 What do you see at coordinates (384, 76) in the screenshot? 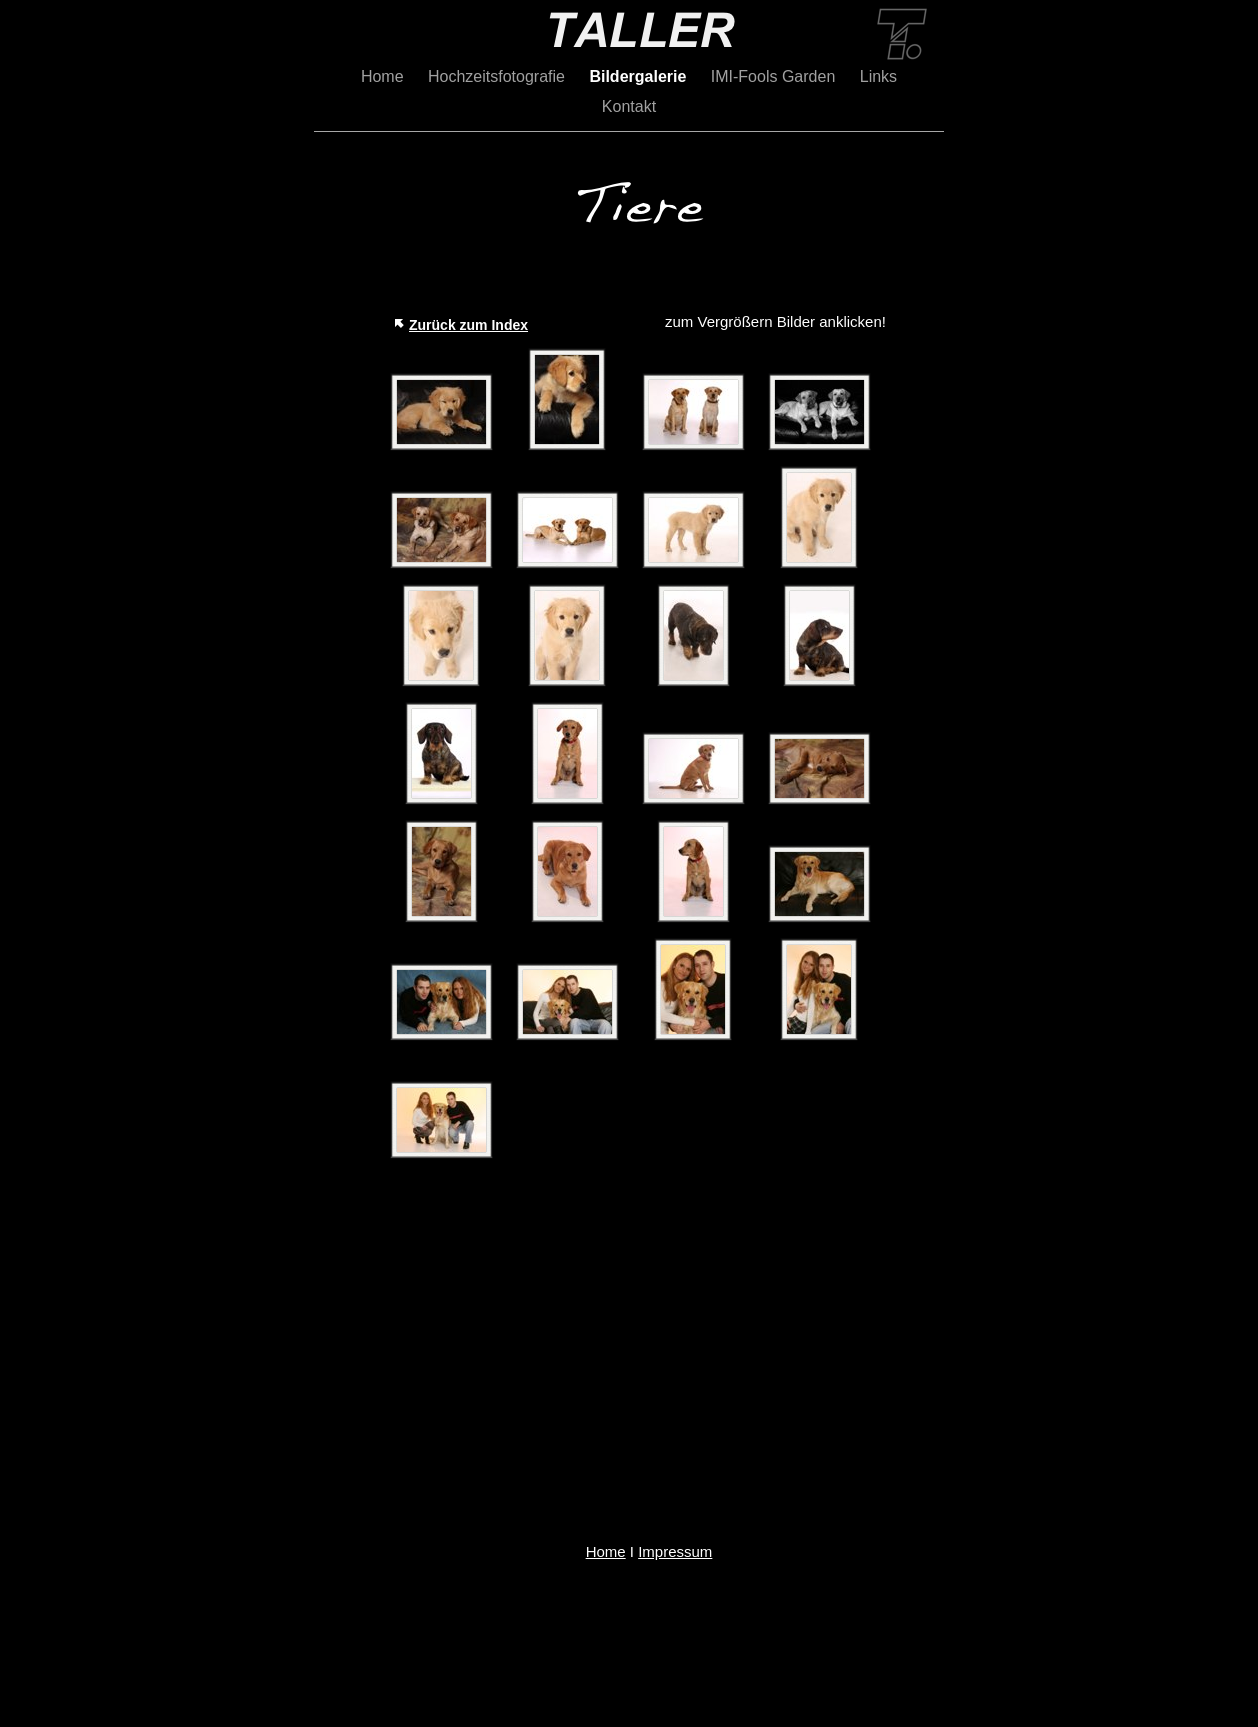
I see `Home` at bounding box center [384, 76].